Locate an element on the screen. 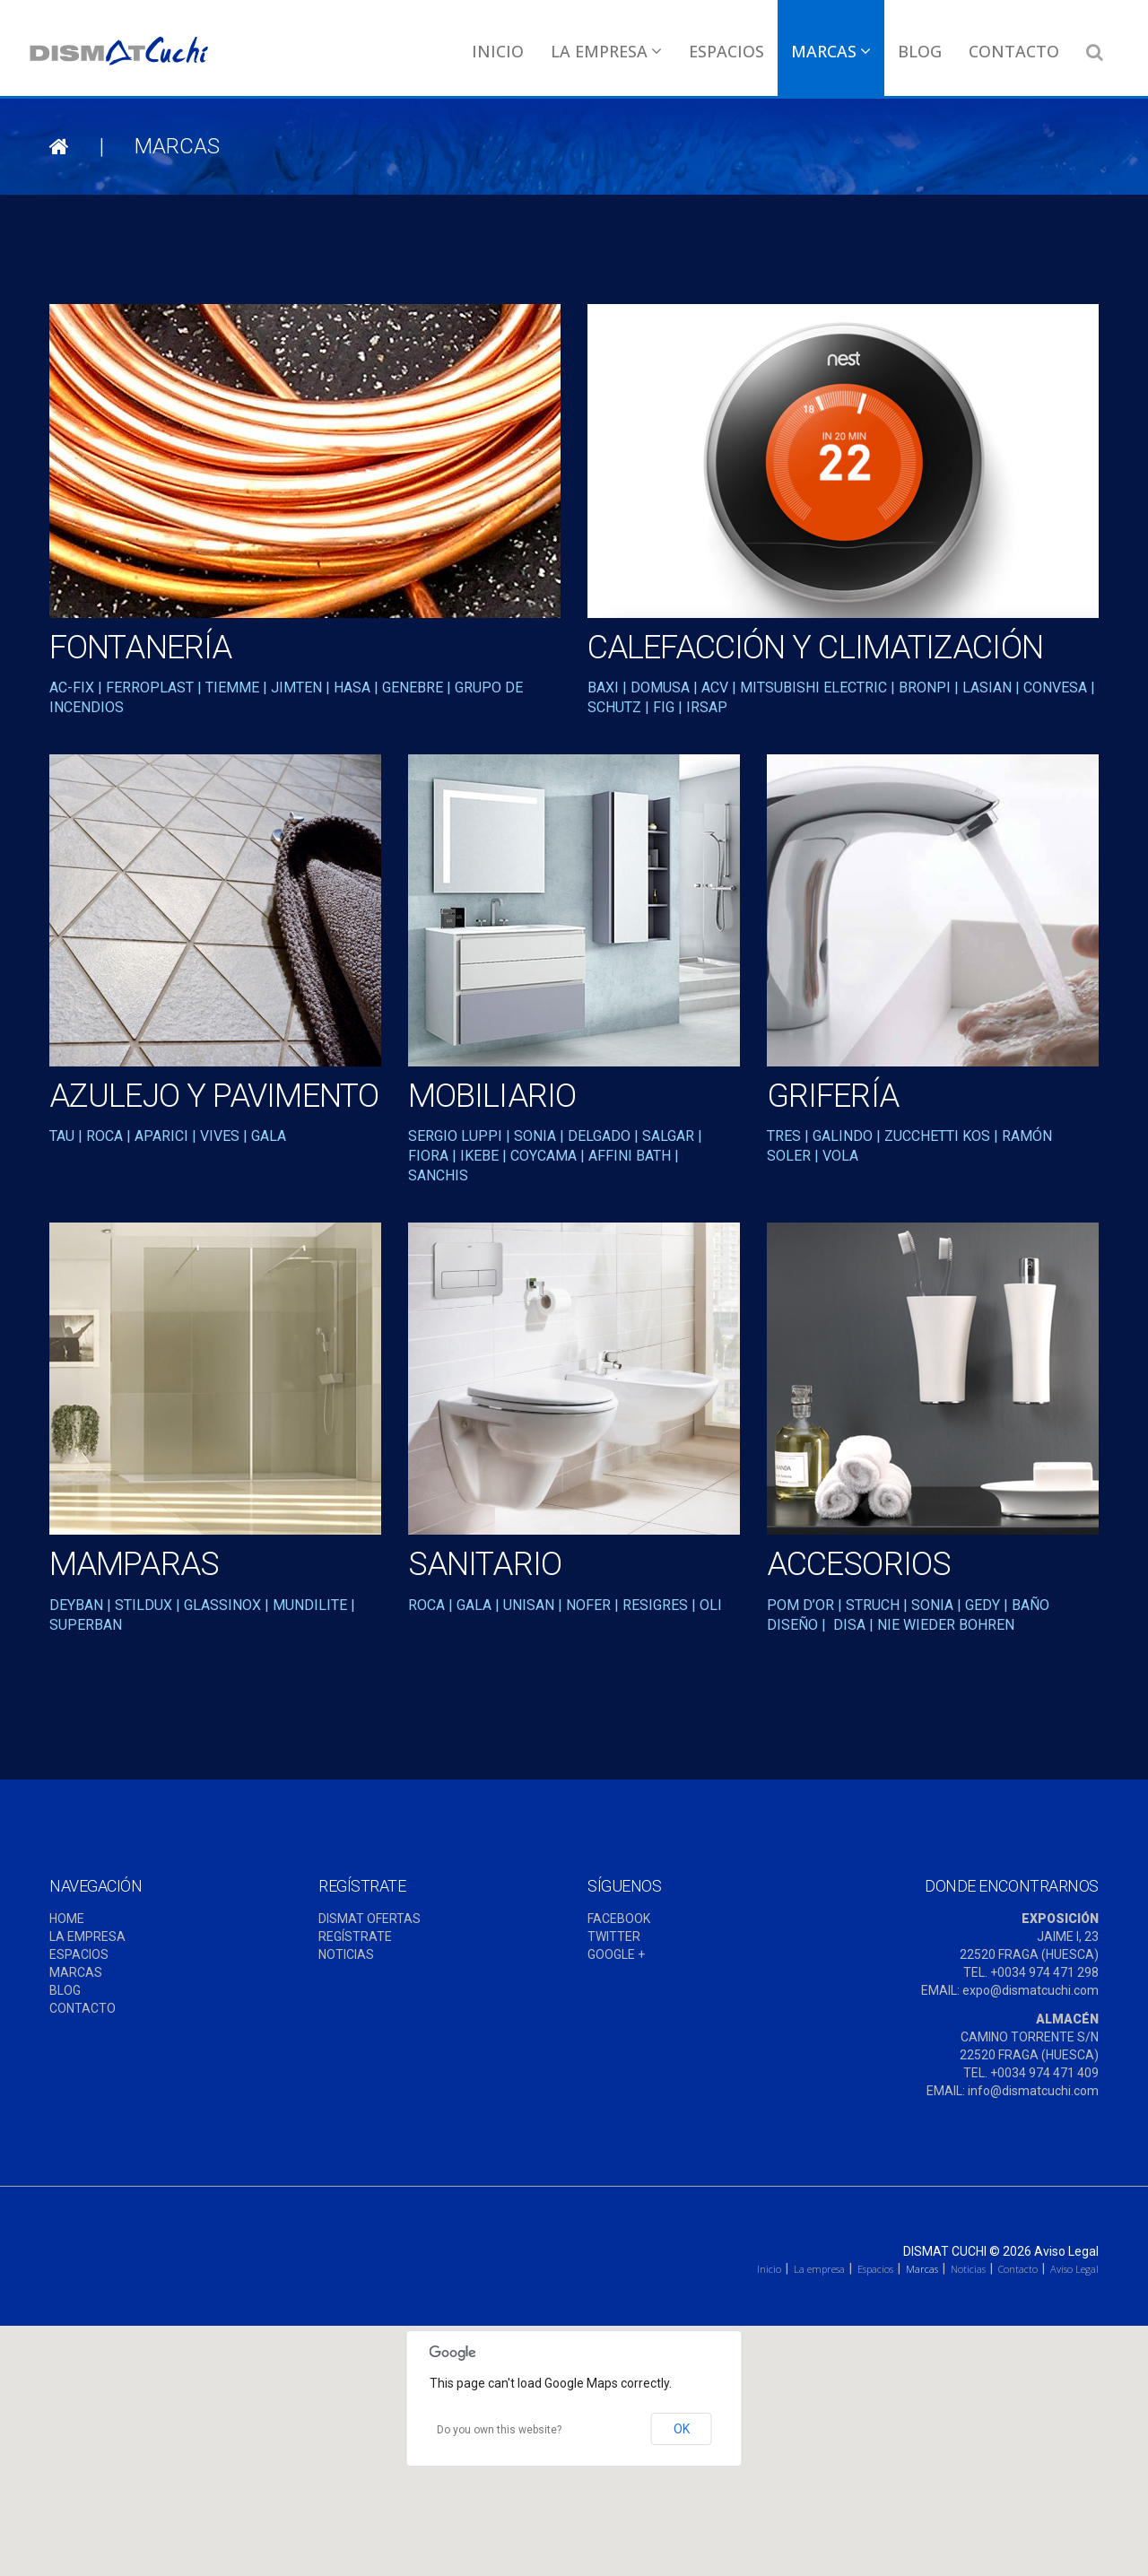 This screenshot has width=1148, height=2576. Do you own this website? is located at coordinates (499, 2430).